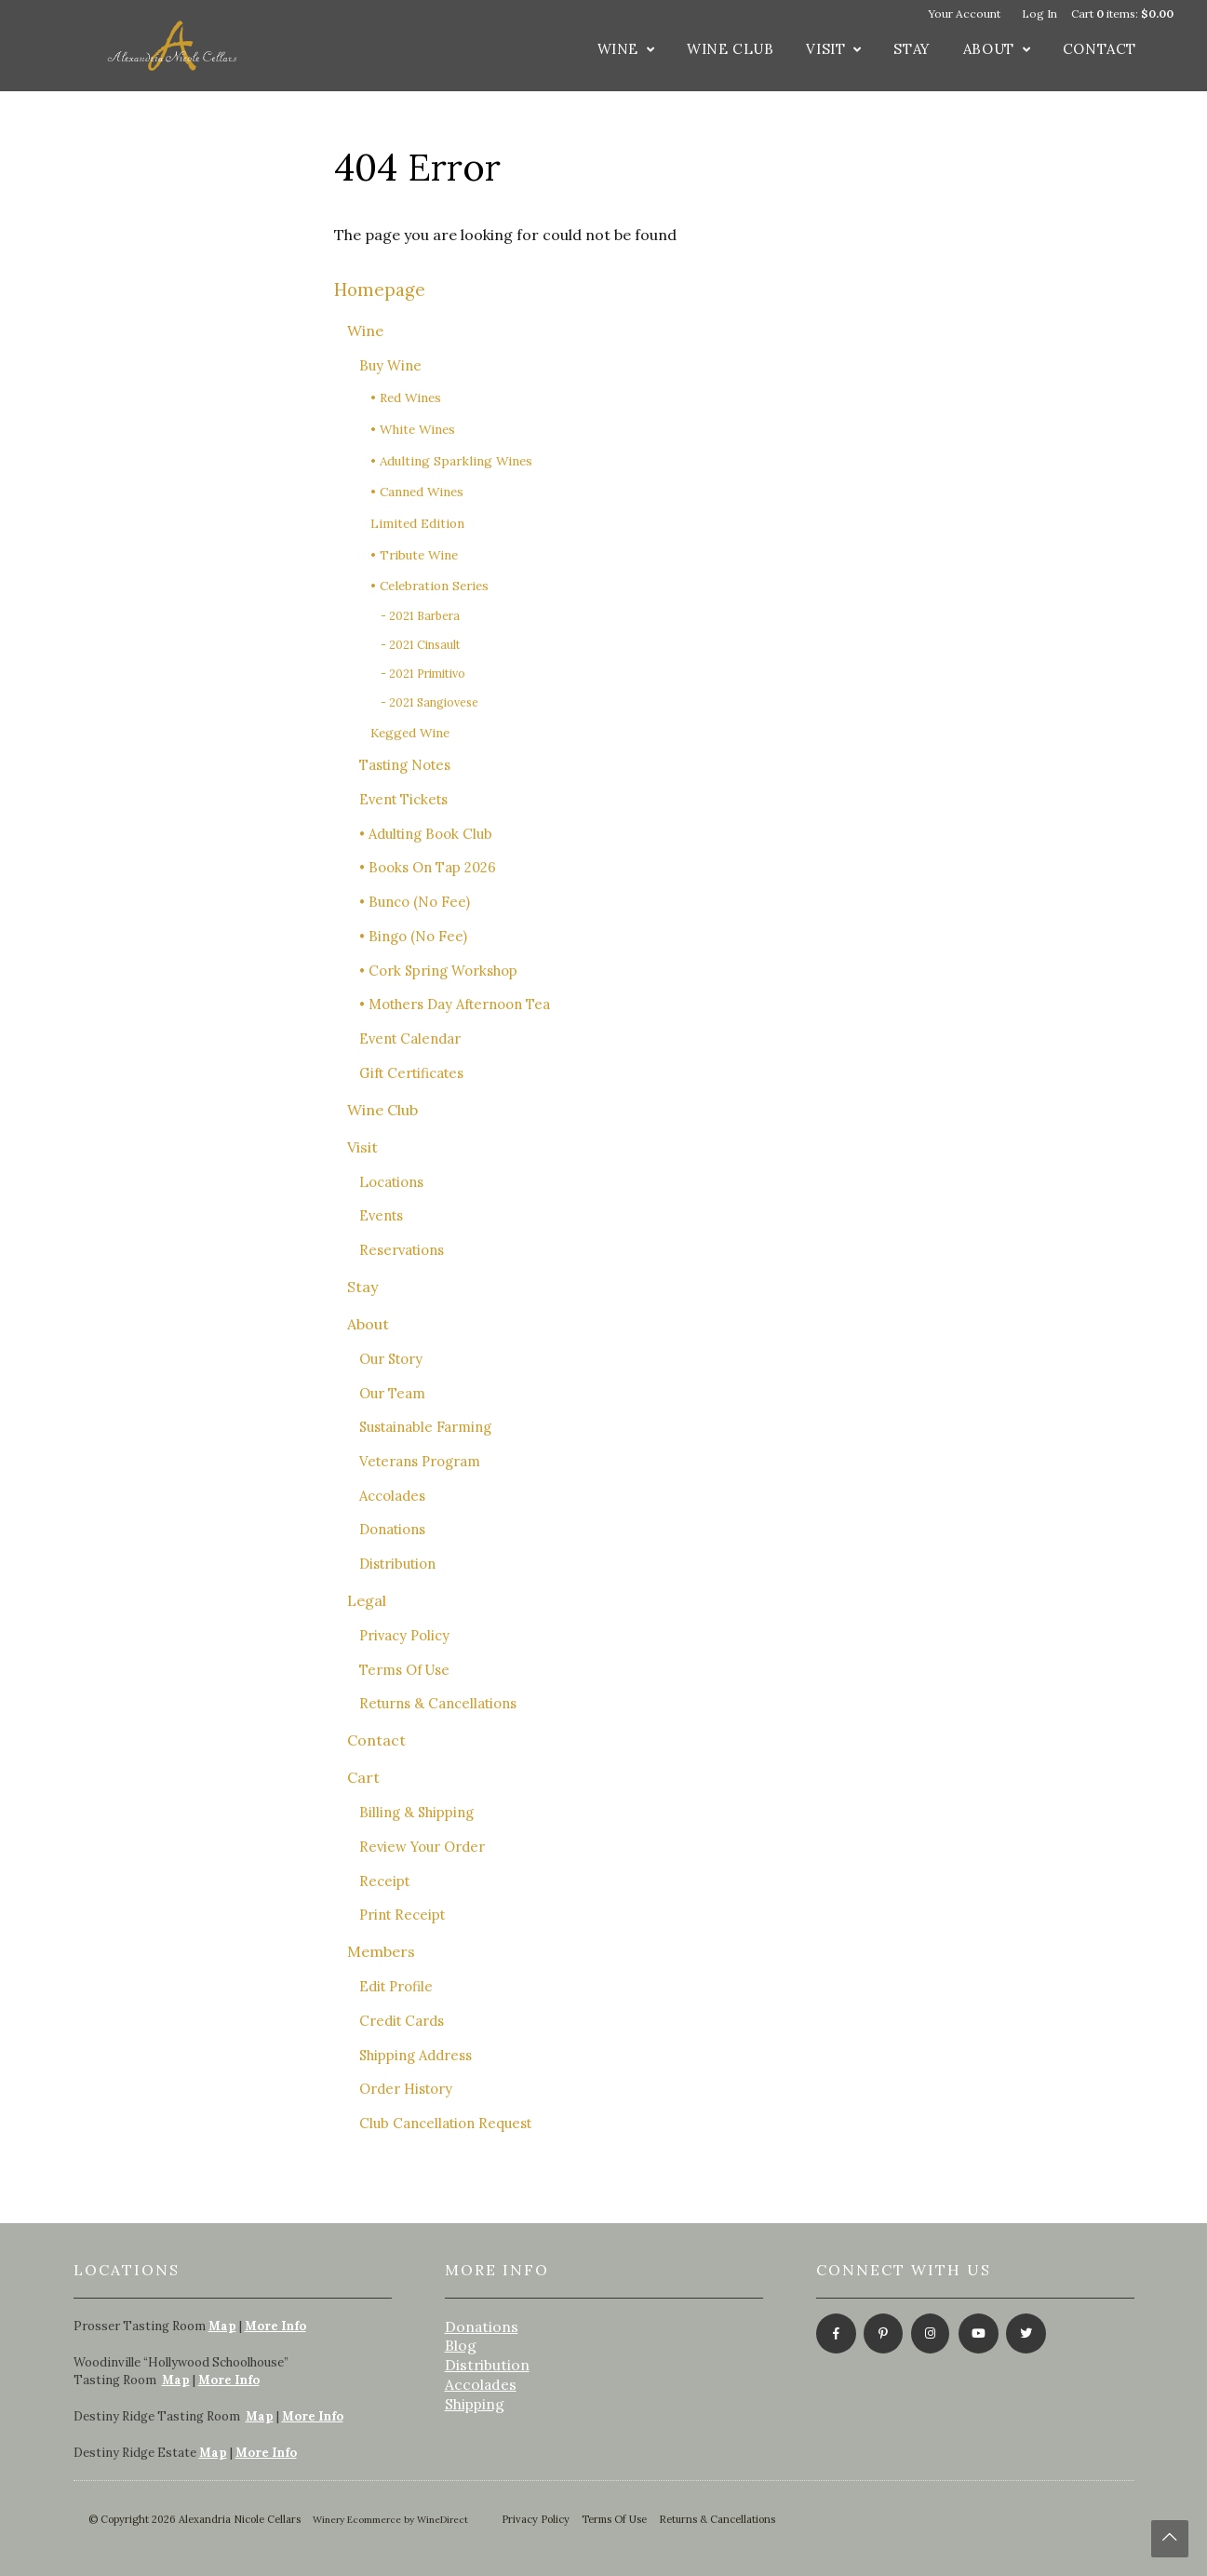 The image size is (1207, 2576). I want to click on Your Account, so click(964, 13).